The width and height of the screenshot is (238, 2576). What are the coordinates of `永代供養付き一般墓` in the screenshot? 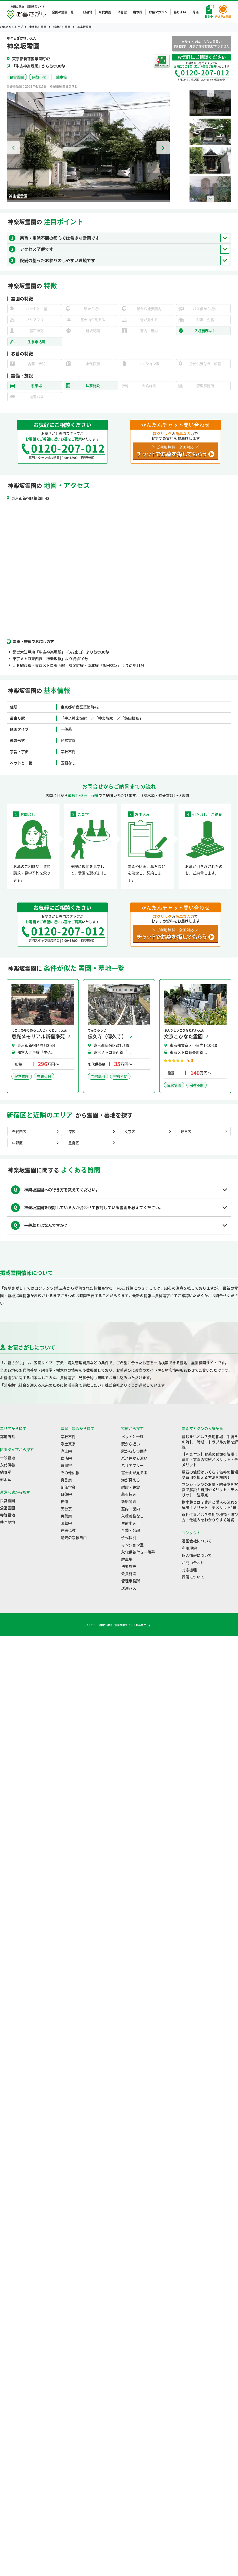 It's located at (138, 1552).